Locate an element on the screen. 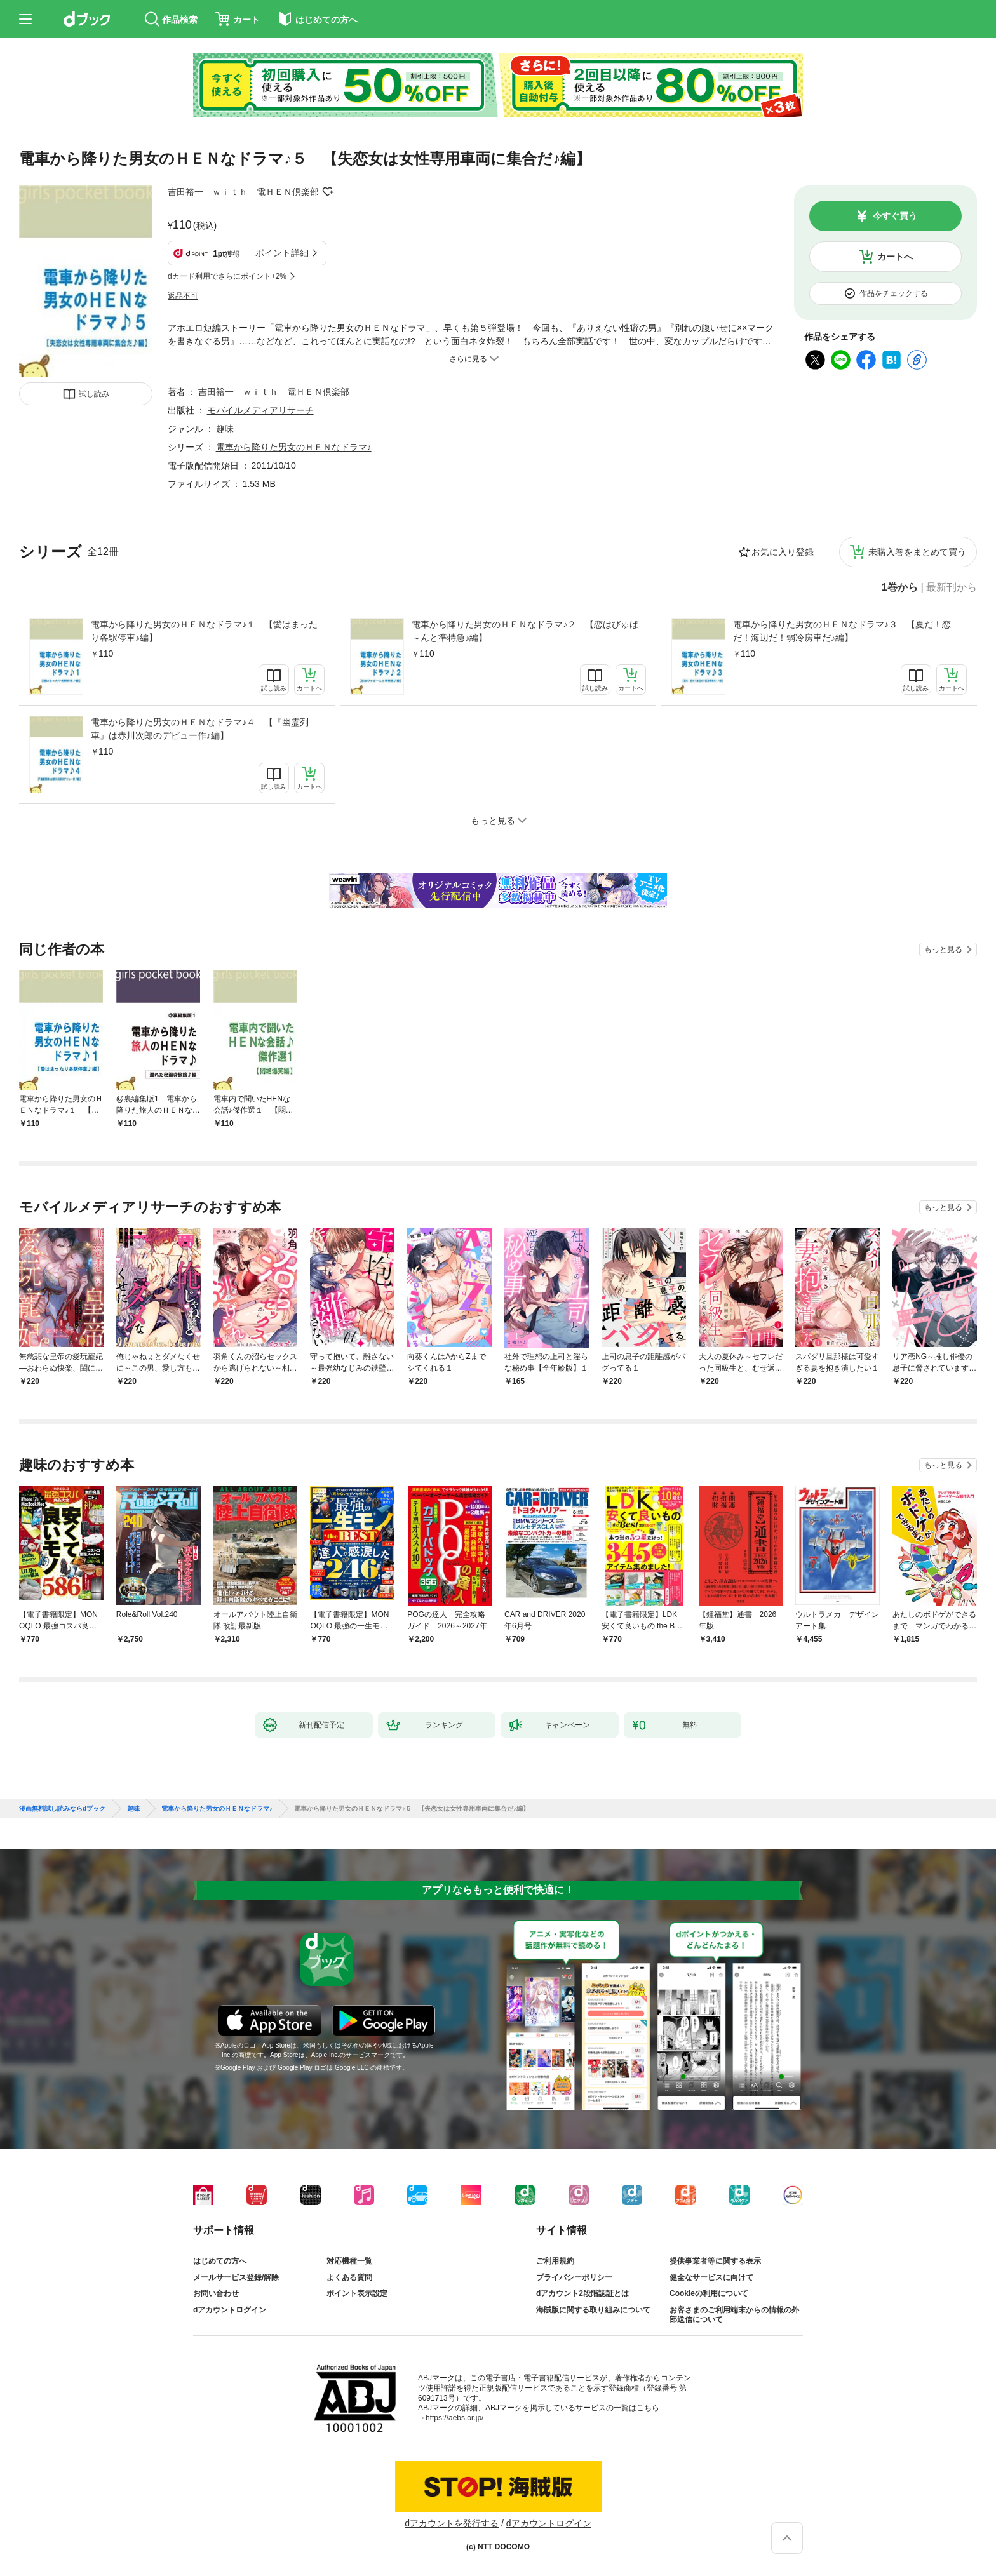 This screenshot has height=2576, width=996. 電車から降りた男女のＨＥＮなドラマ♪２ 【恋はびゅば～んと準特急♪編】 is located at coordinates (525, 631).